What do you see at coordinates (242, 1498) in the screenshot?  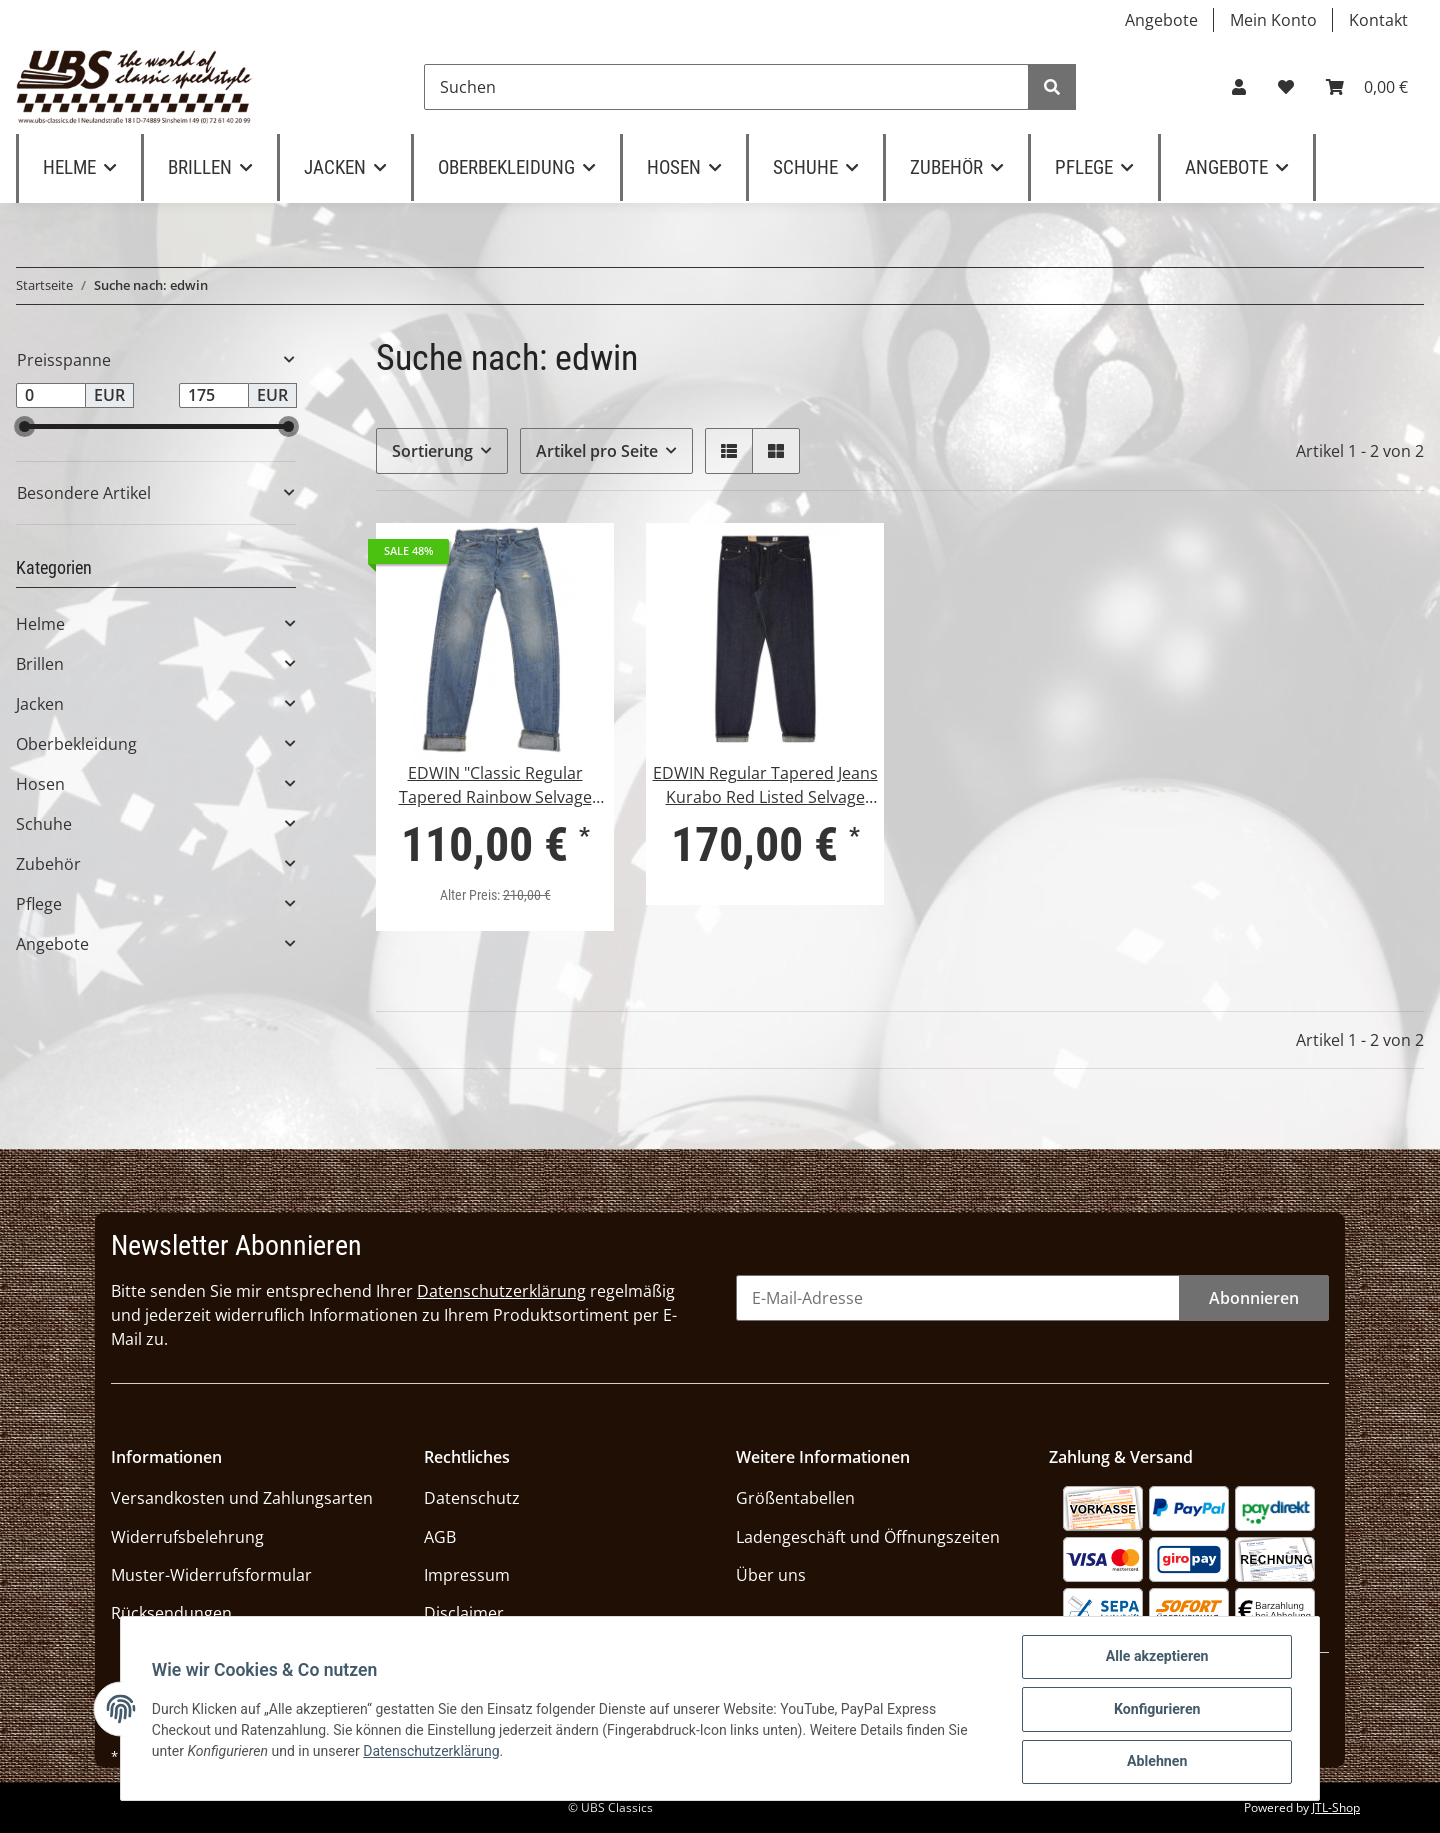 I see `Versandkosten und Zahlungsarten` at bounding box center [242, 1498].